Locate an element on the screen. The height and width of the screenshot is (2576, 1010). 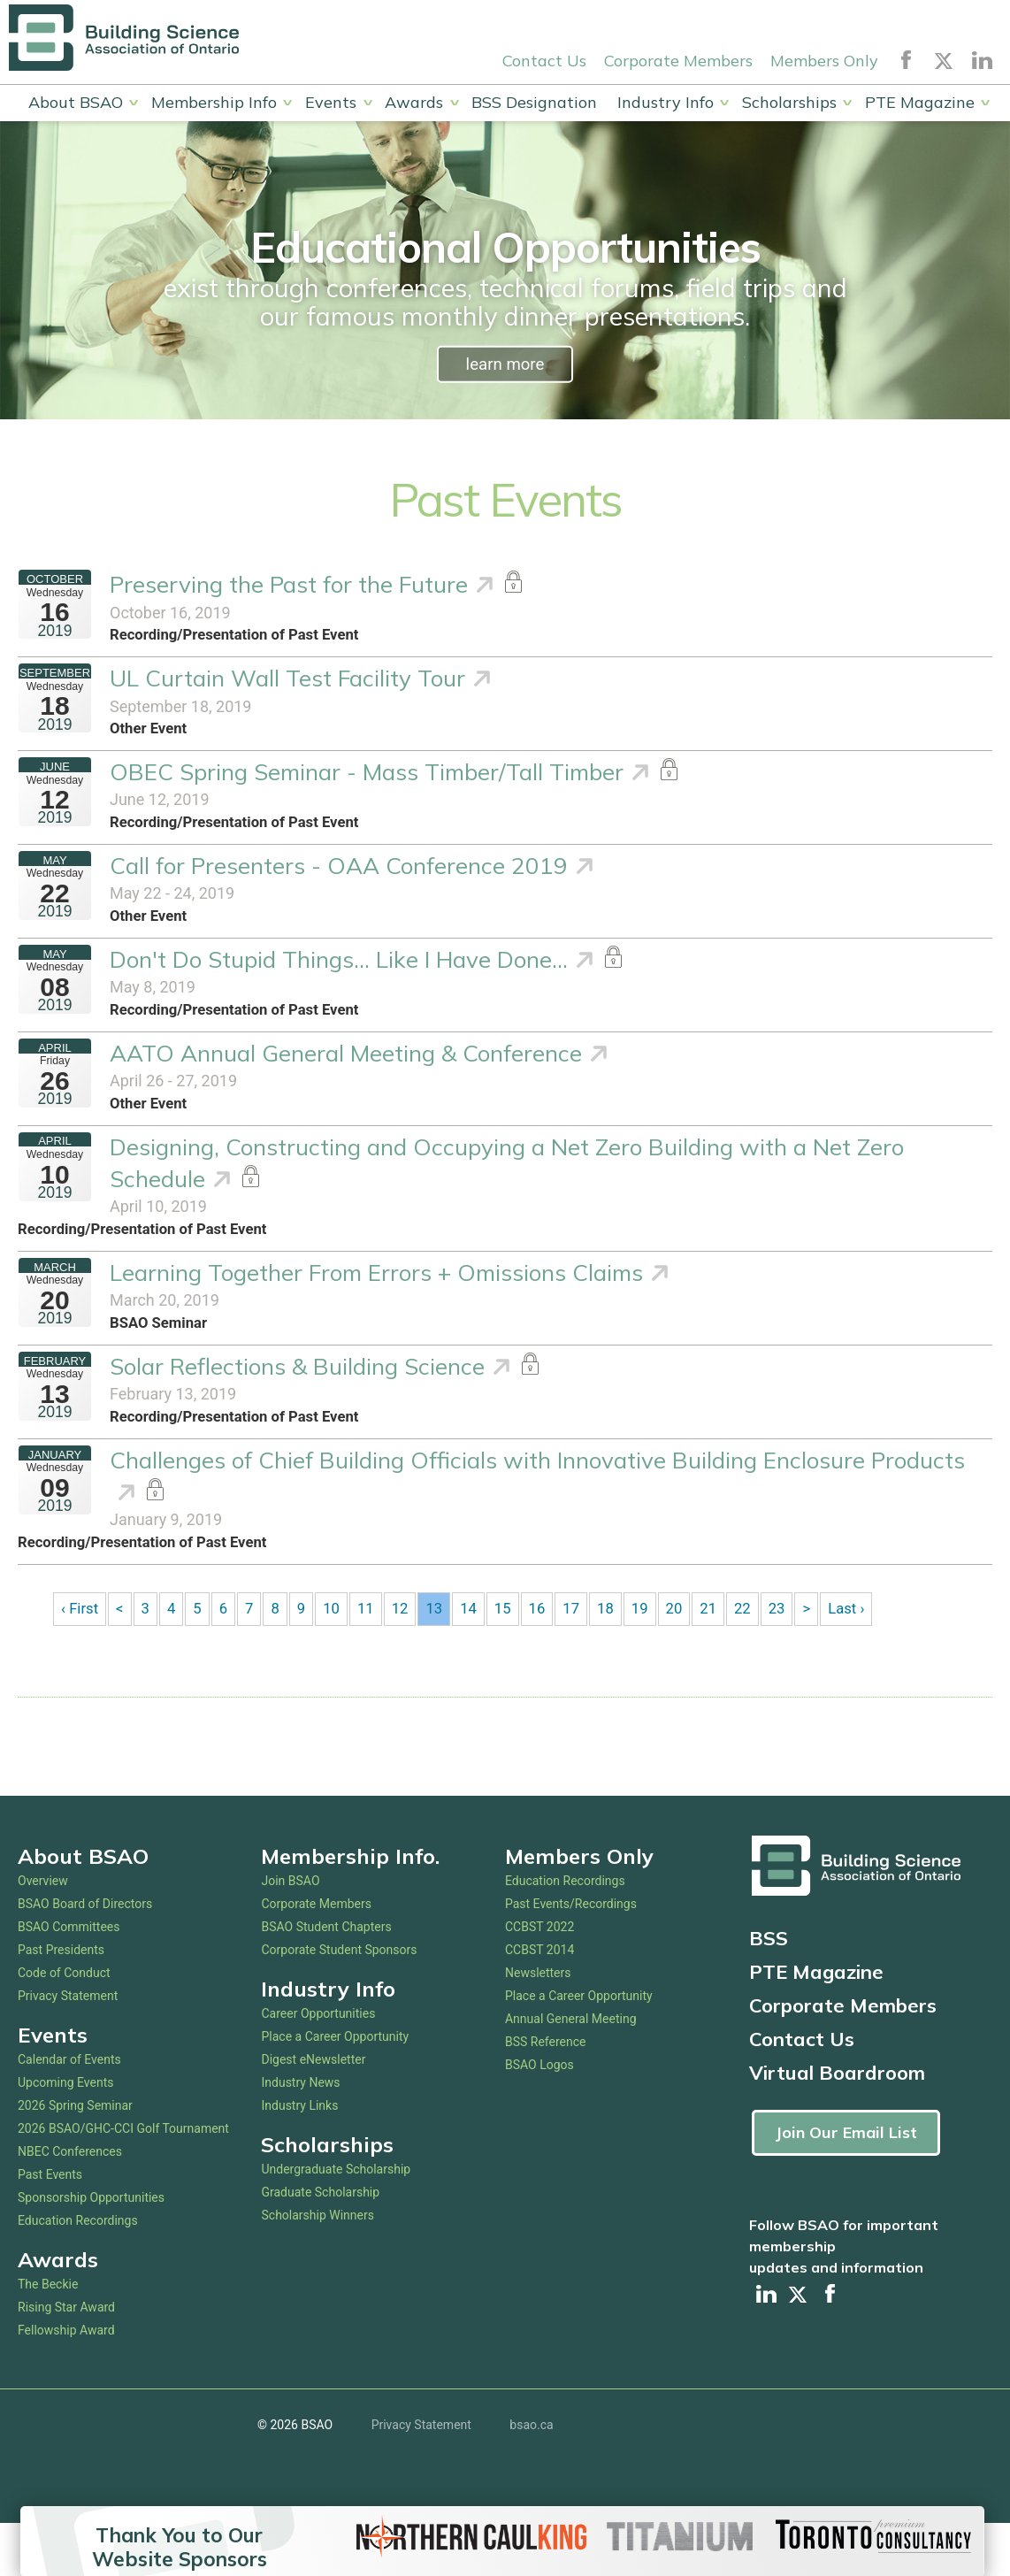
Privacy Statement is located at coordinates (68, 2047).